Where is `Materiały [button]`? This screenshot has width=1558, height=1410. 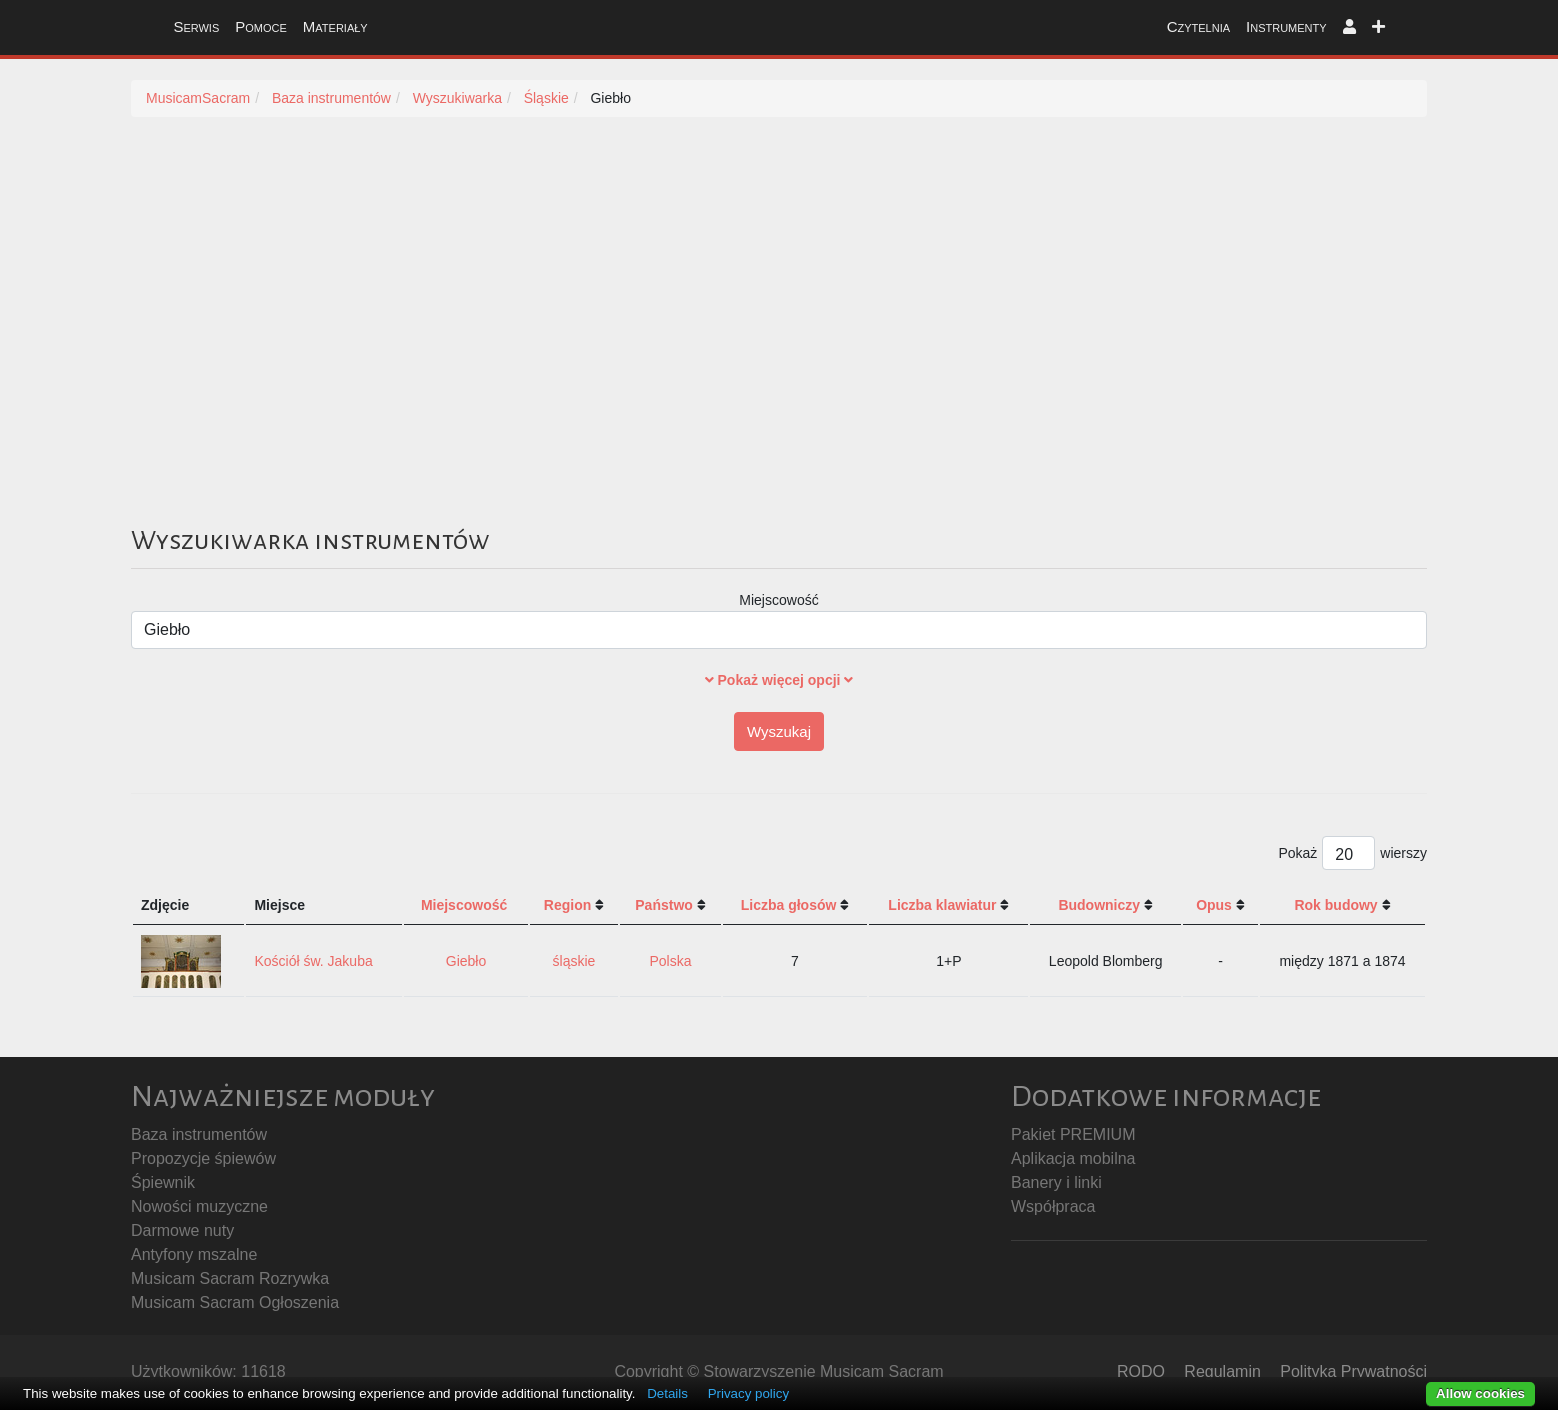 Materiały [button] is located at coordinates (335, 26).